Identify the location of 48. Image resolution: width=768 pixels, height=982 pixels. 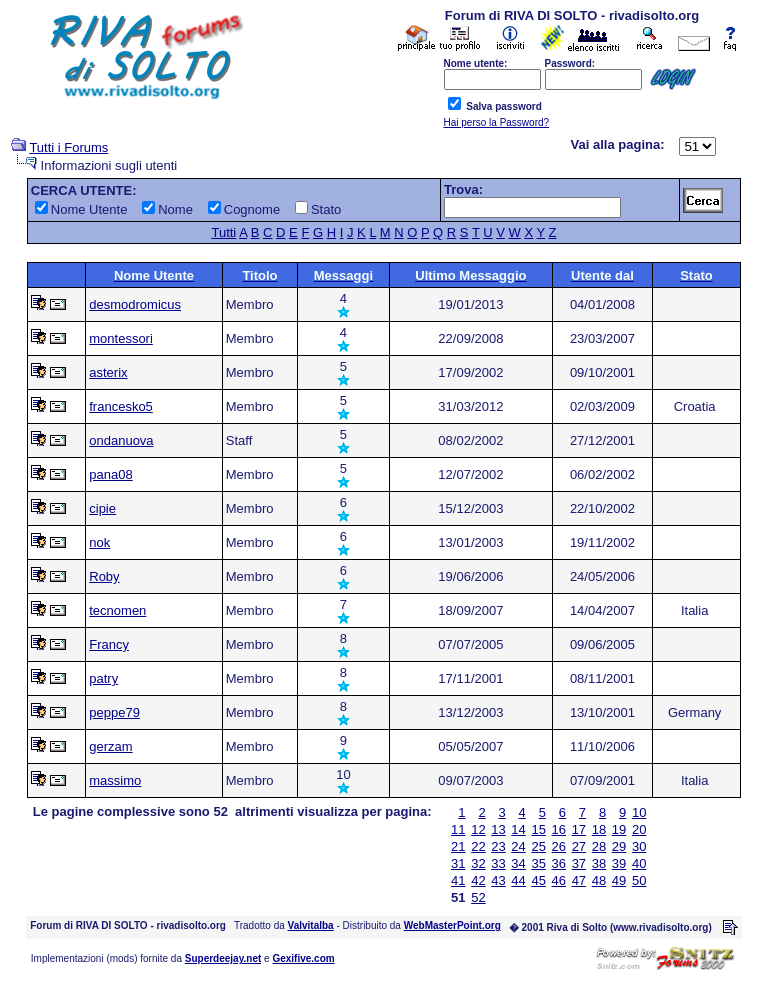
(599, 880).